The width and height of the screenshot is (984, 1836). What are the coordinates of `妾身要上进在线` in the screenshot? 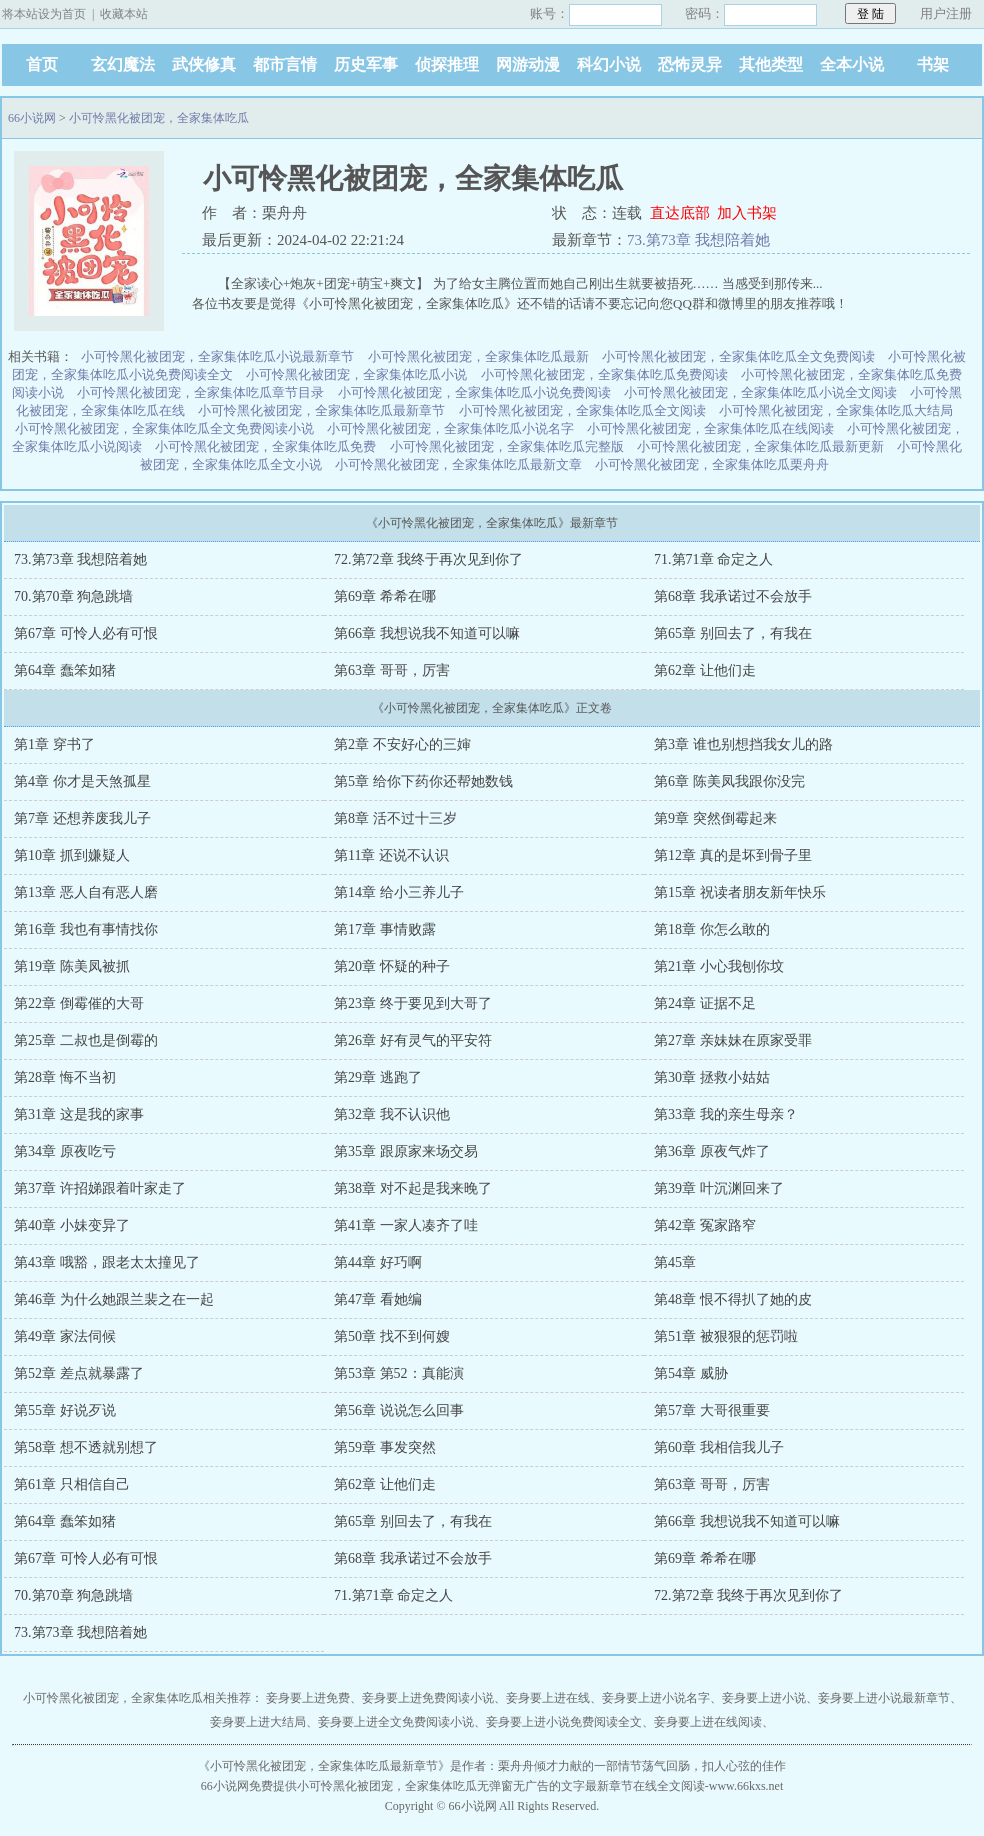 It's located at (548, 1698).